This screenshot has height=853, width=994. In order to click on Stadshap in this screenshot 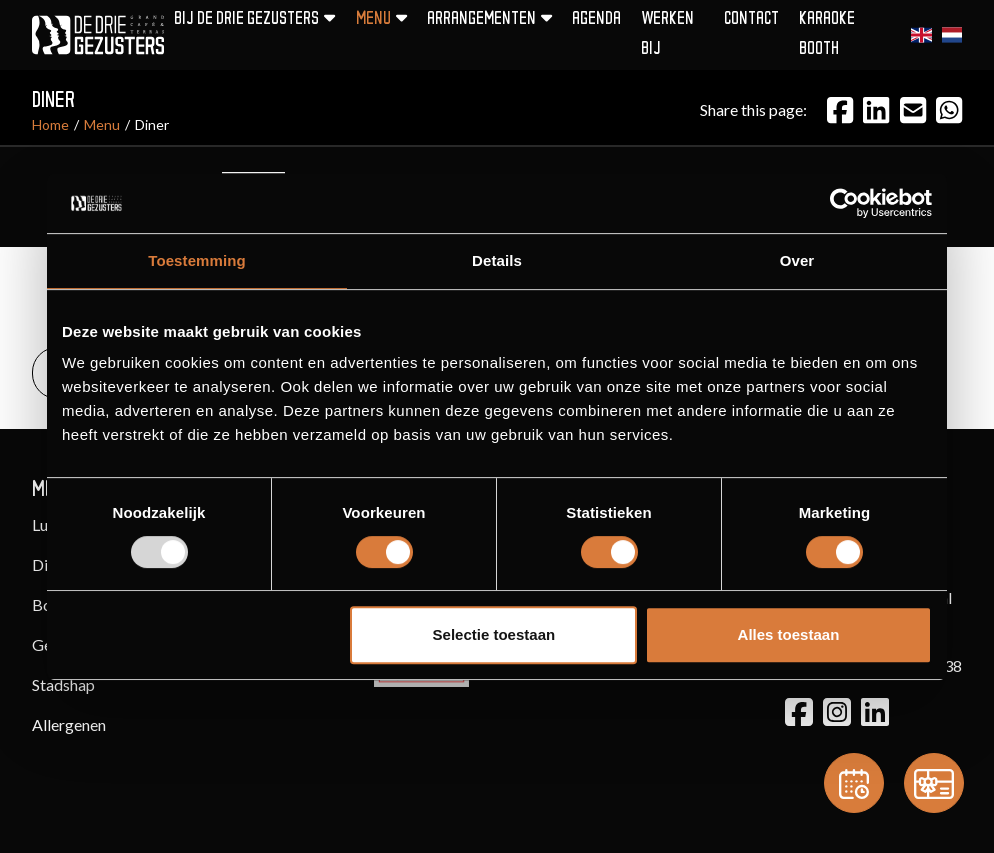, I will do `click(63, 684)`.